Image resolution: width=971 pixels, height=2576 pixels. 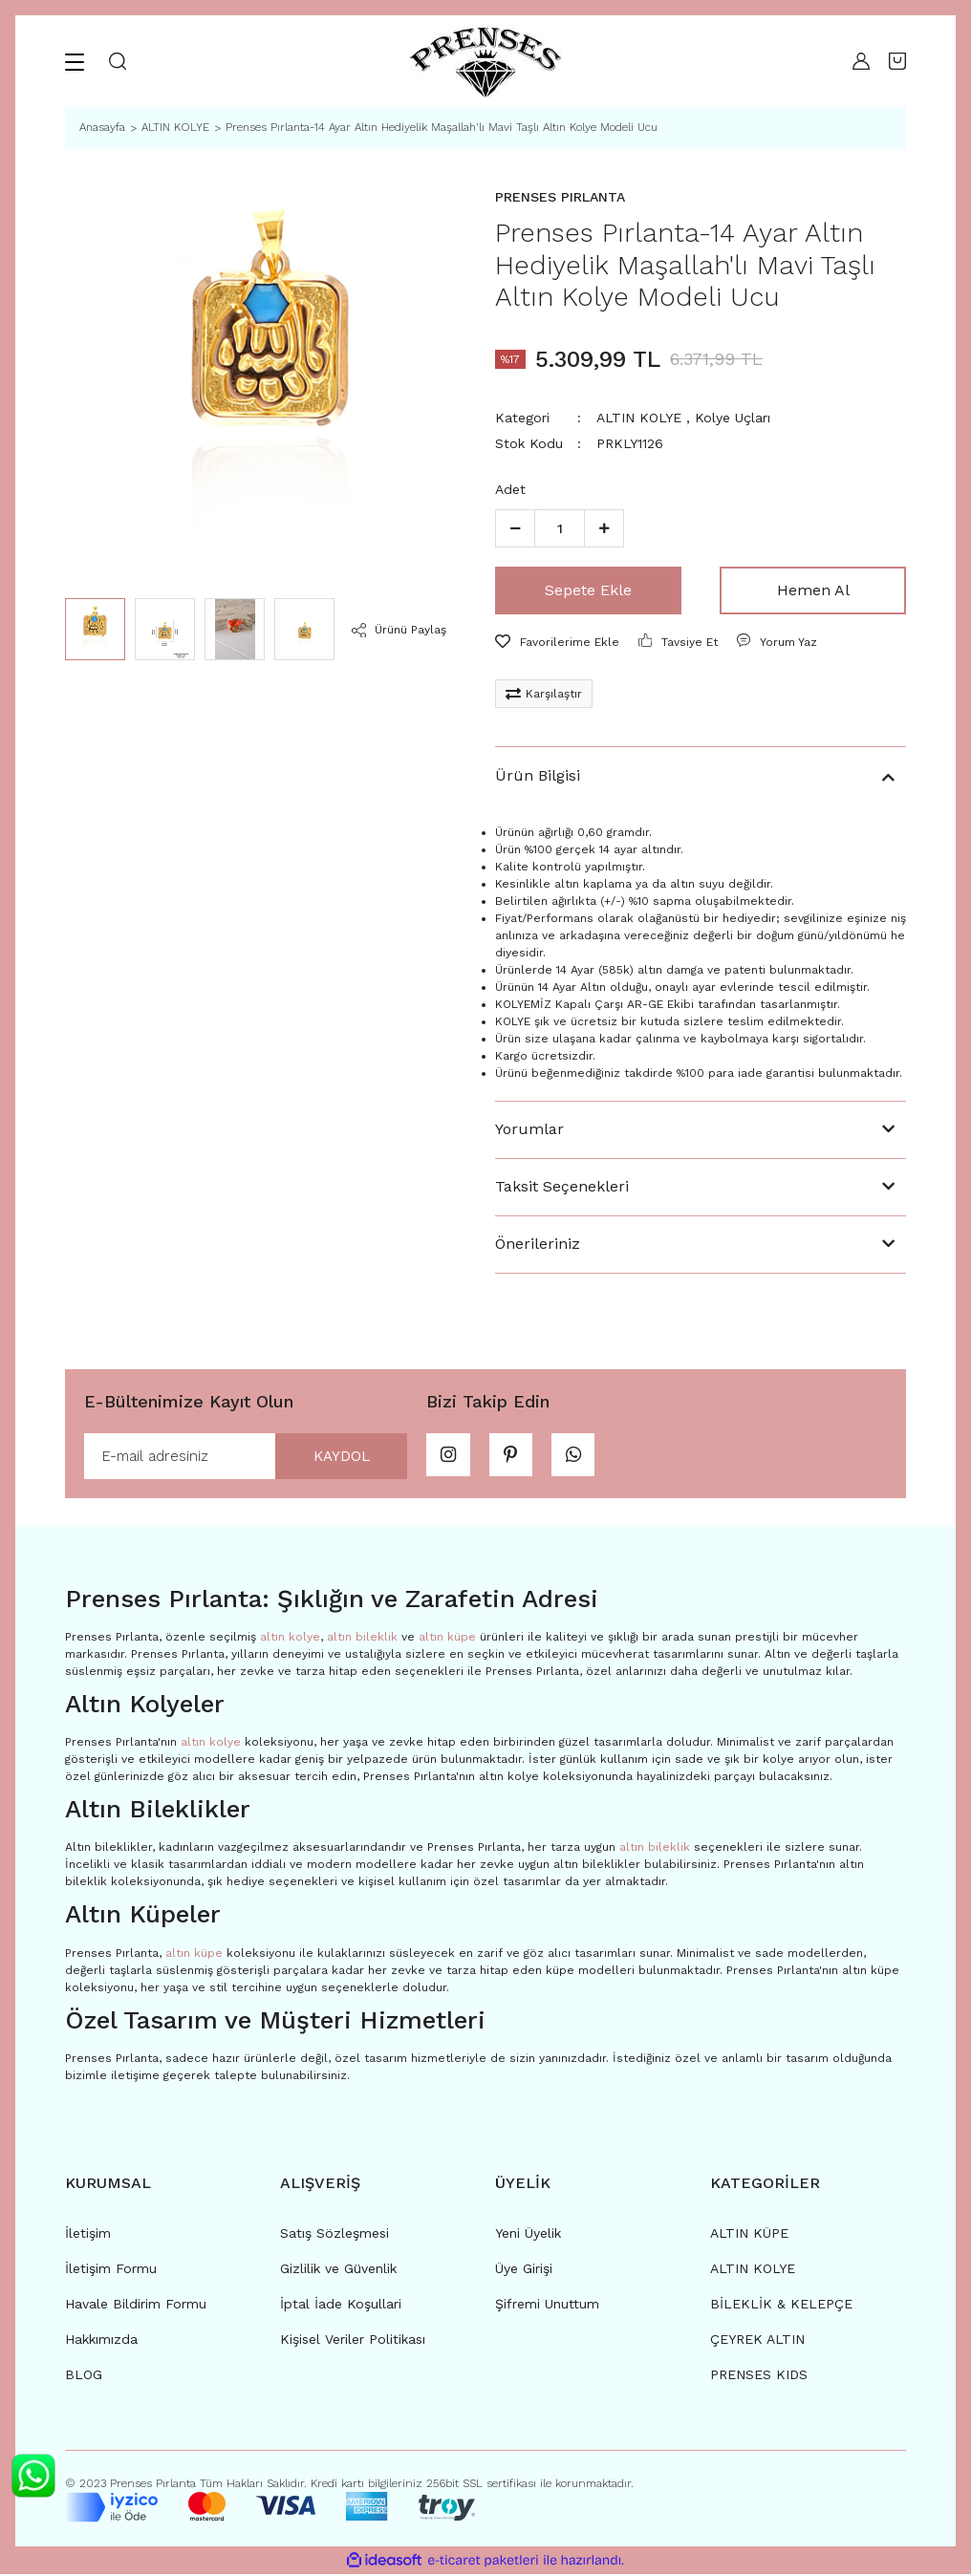 What do you see at coordinates (290, 1638) in the screenshot?
I see `altın kolye` at bounding box center [290, 1638].